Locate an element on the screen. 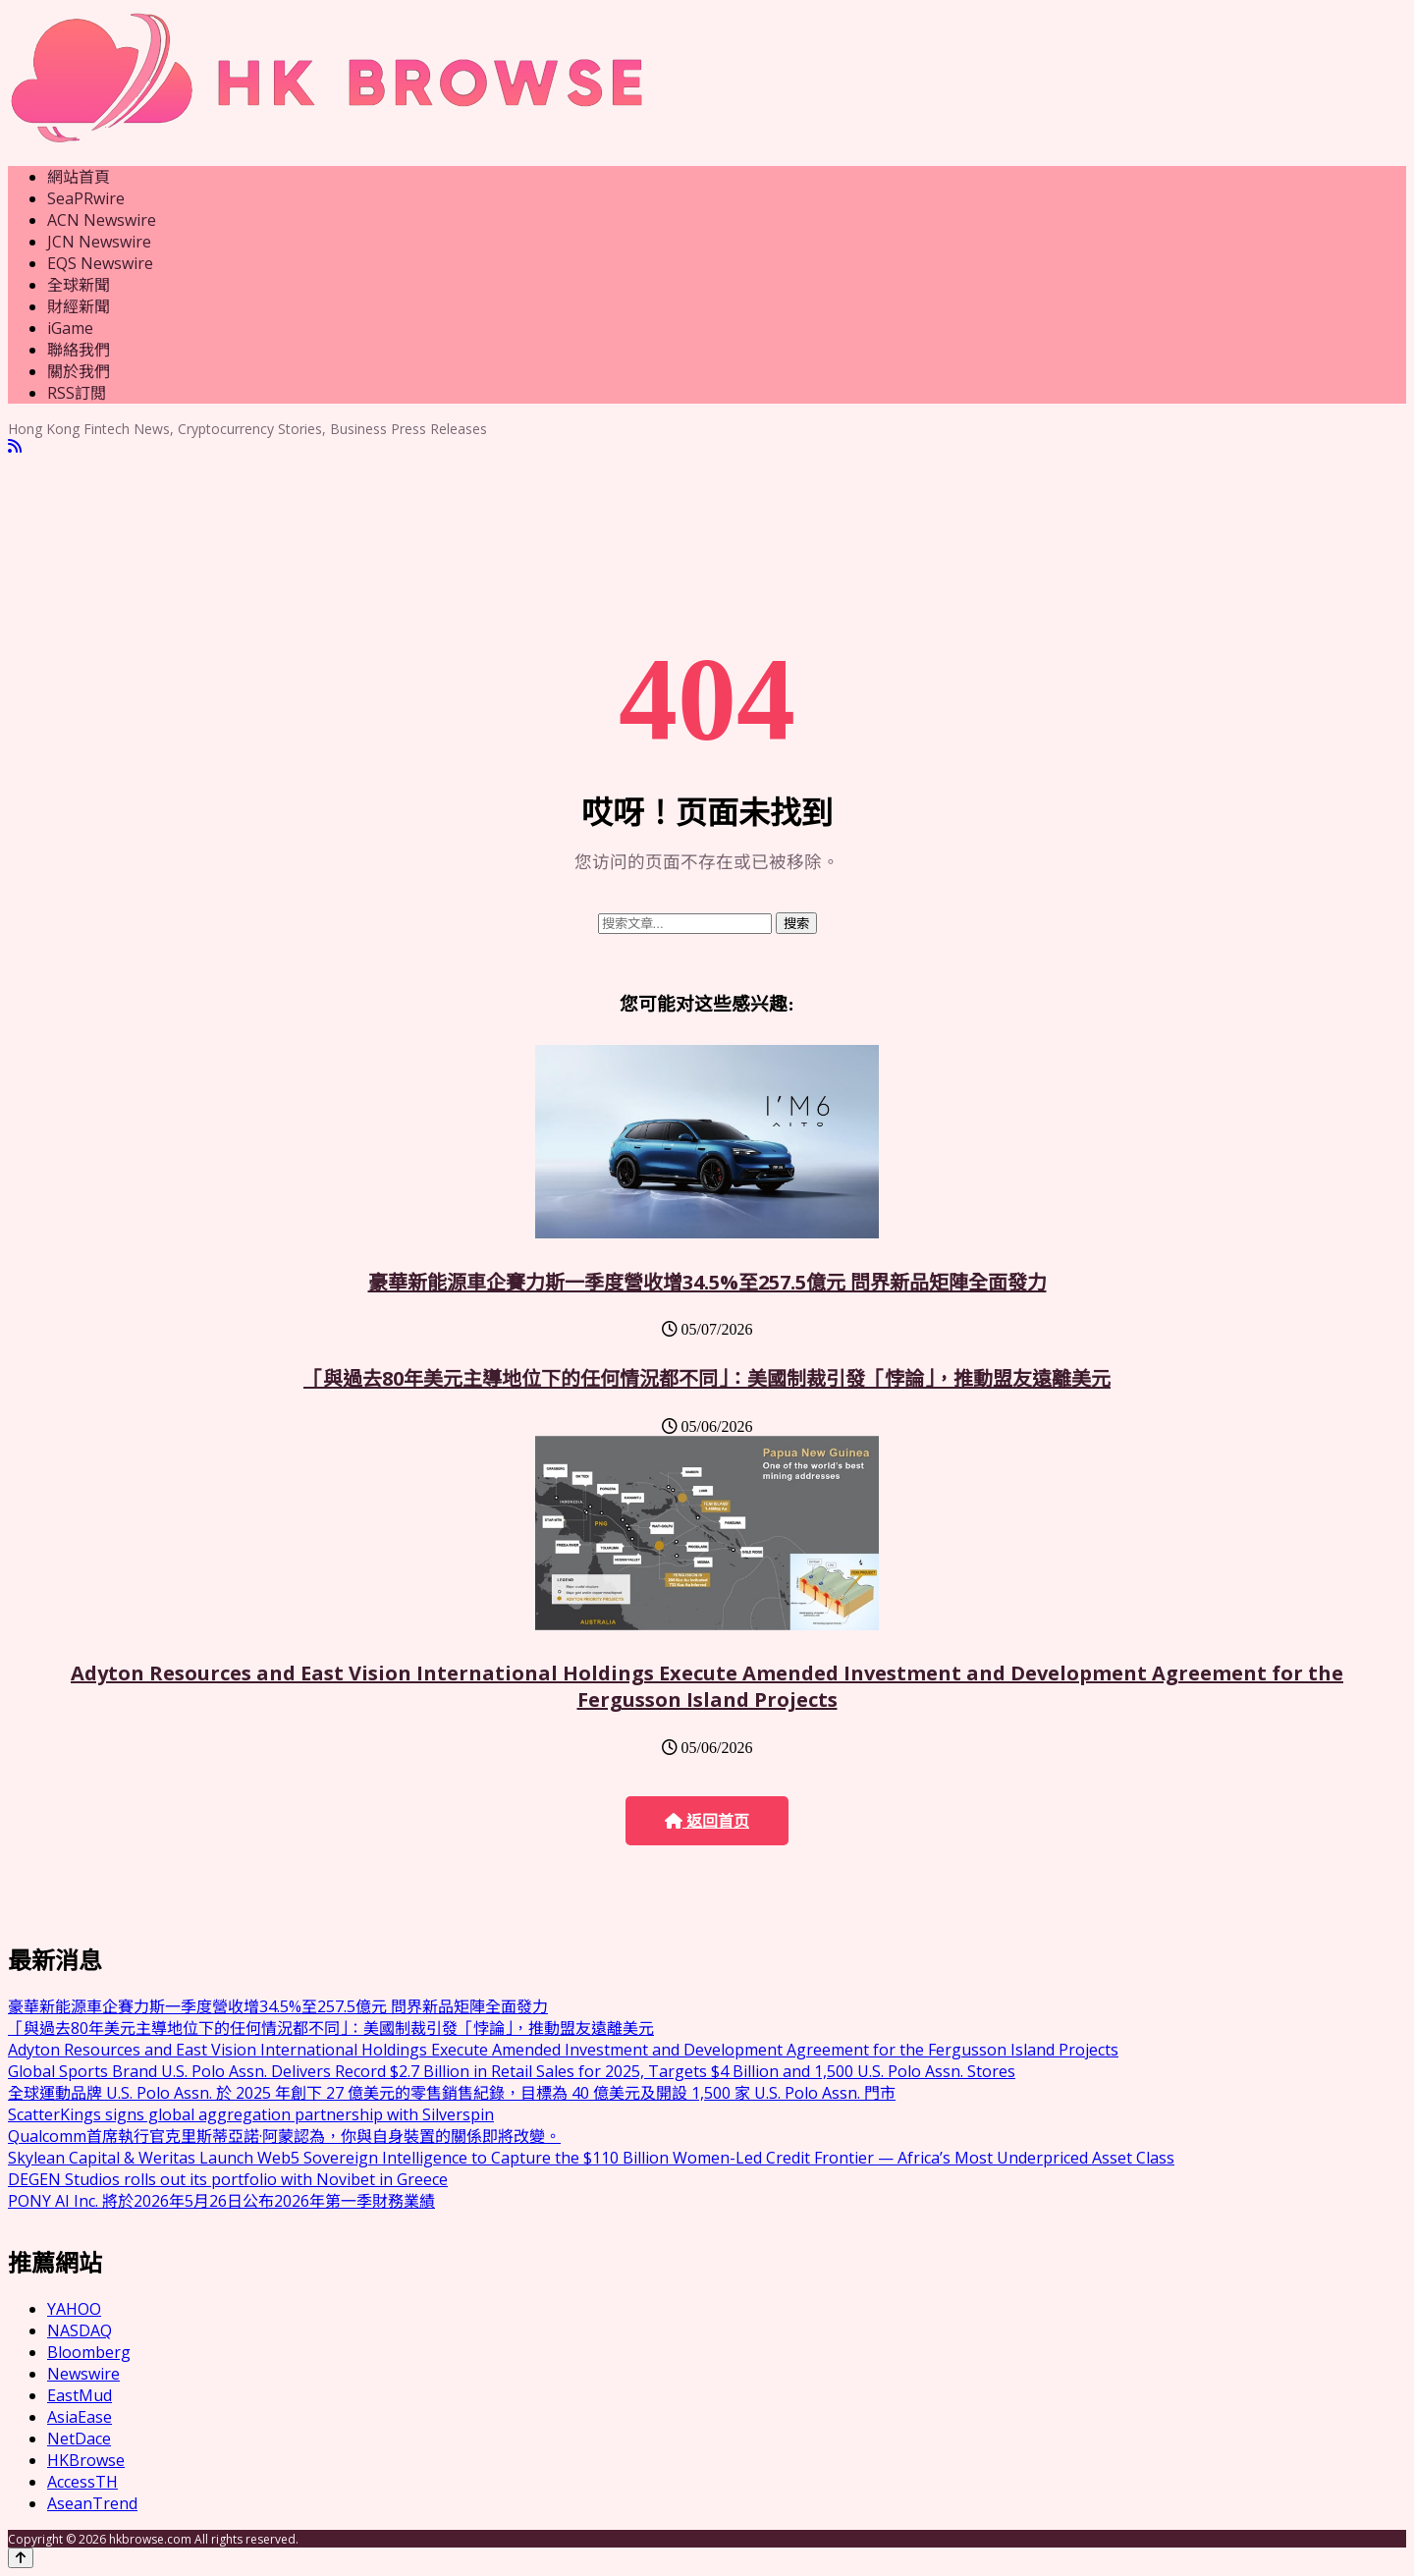 Image resolution: width=1414 pixels, height=2576 pixels. Qualcomm首席執行官克里斯蒂亞諾·阿蒙認為，你與自身裝置的關係即將改變。 is located at coordinates (284, 2136).